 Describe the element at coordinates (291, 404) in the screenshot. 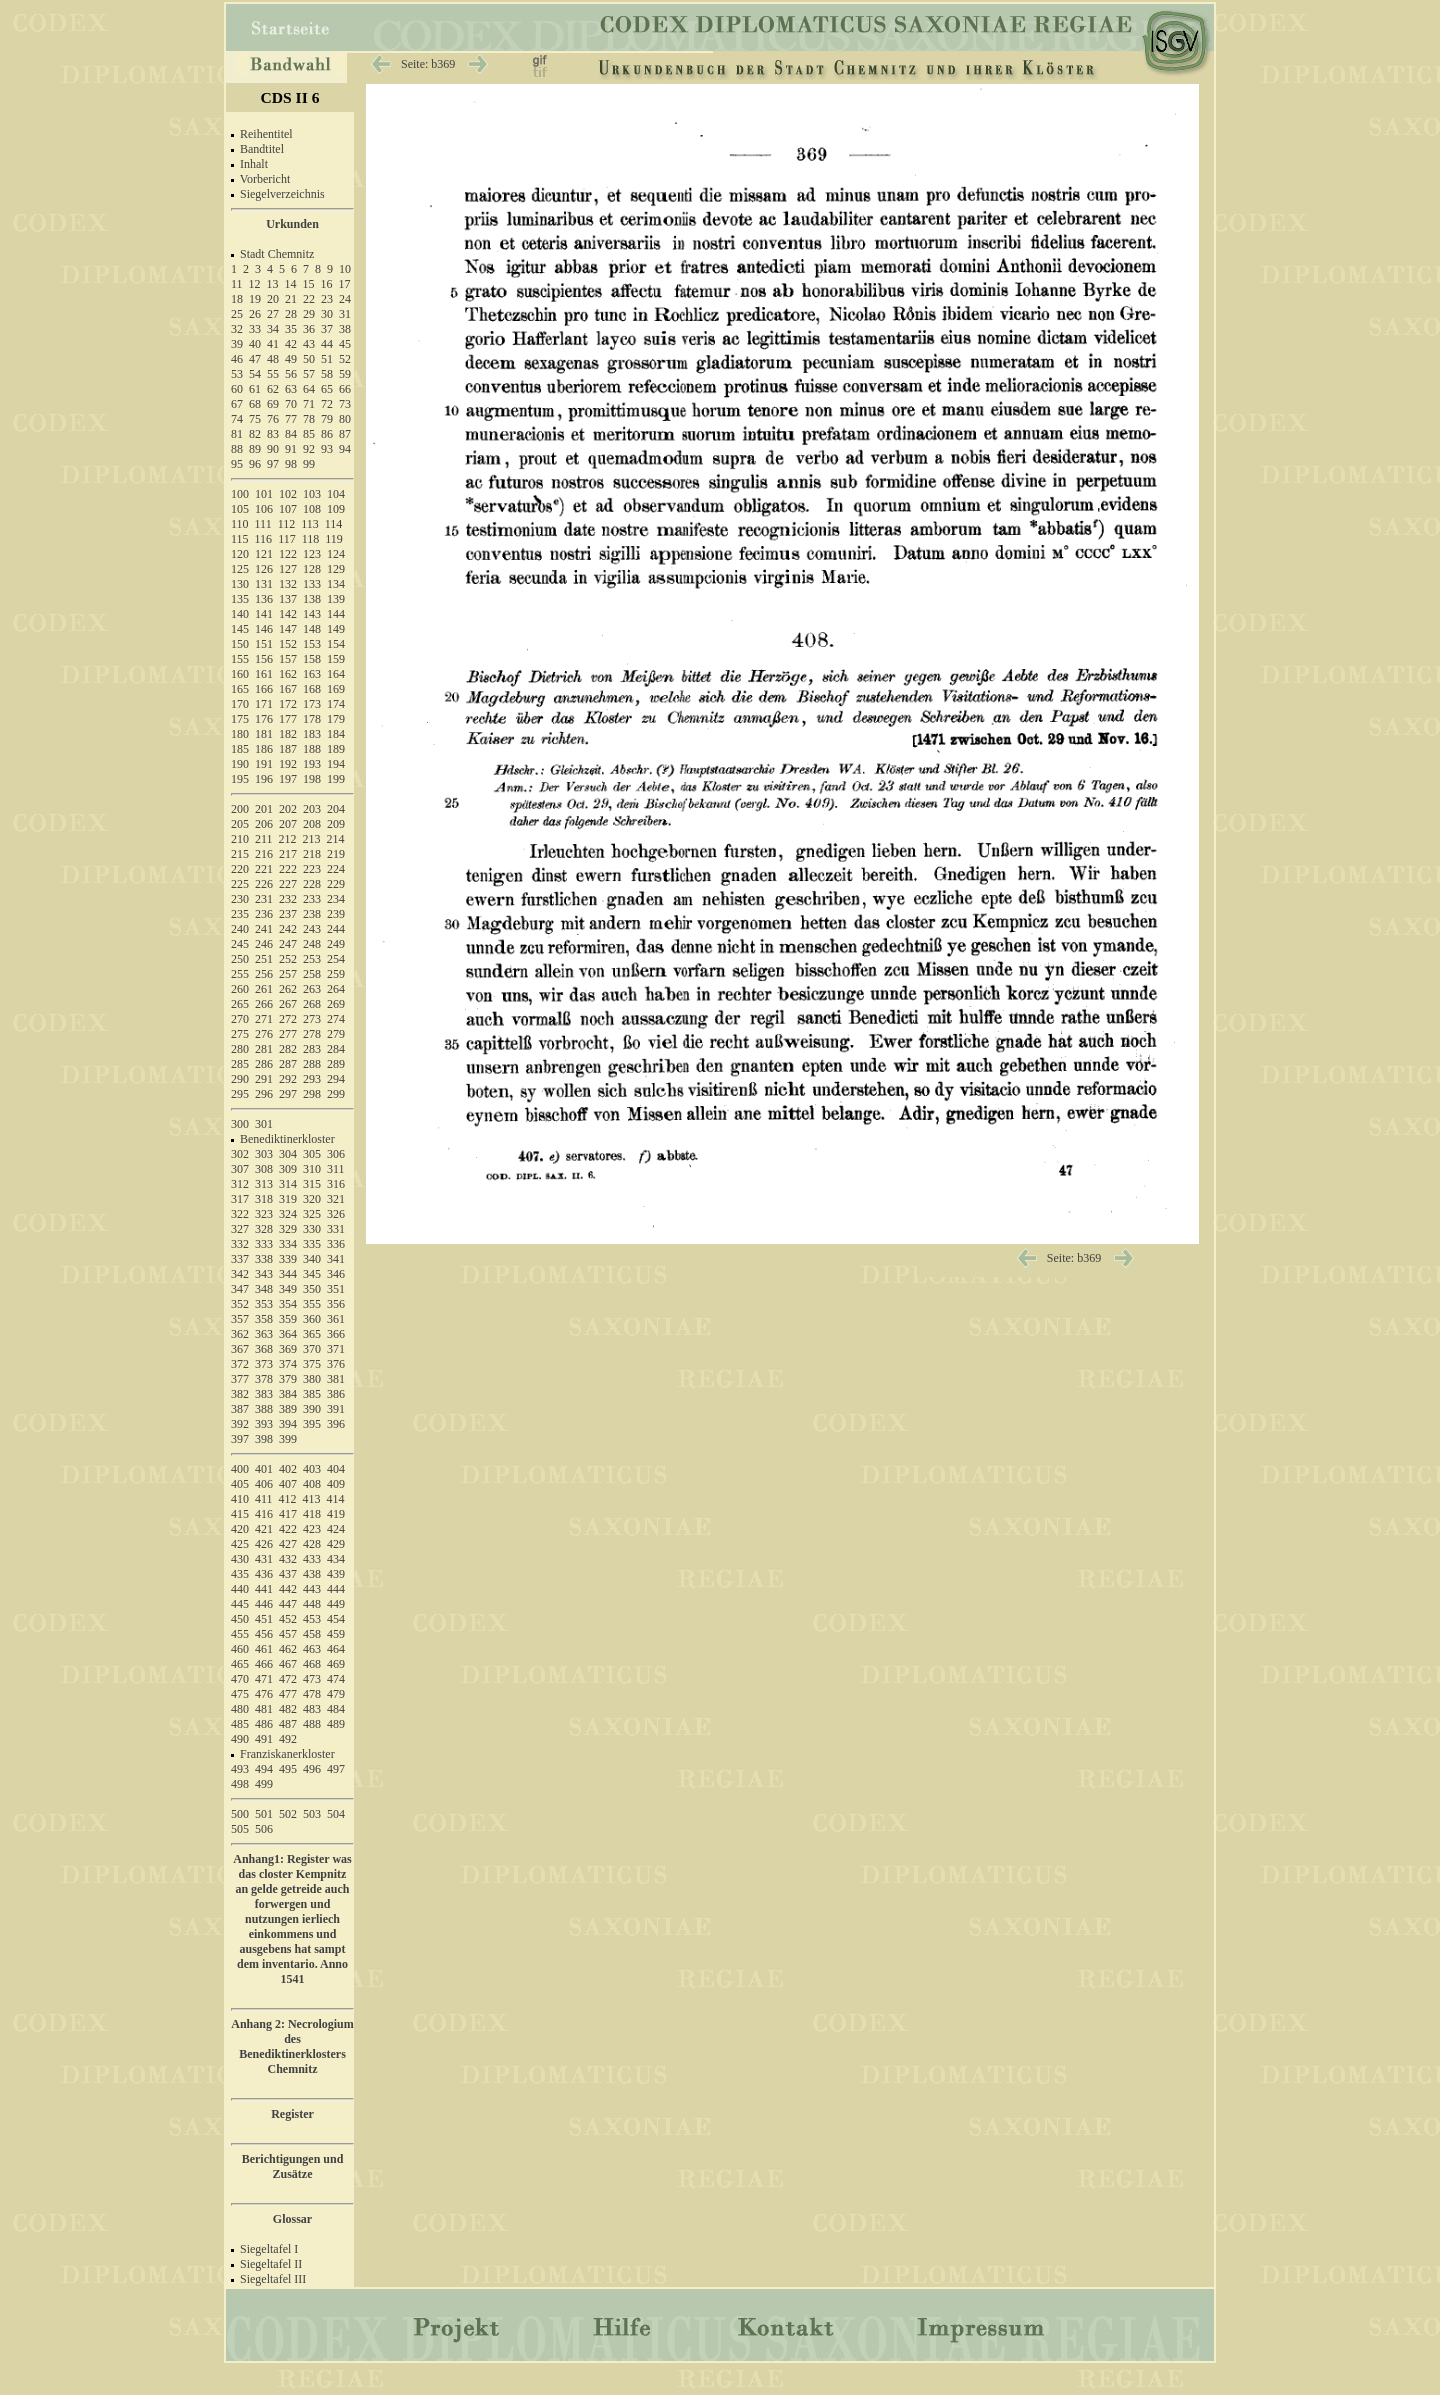

I see `70` at that location.